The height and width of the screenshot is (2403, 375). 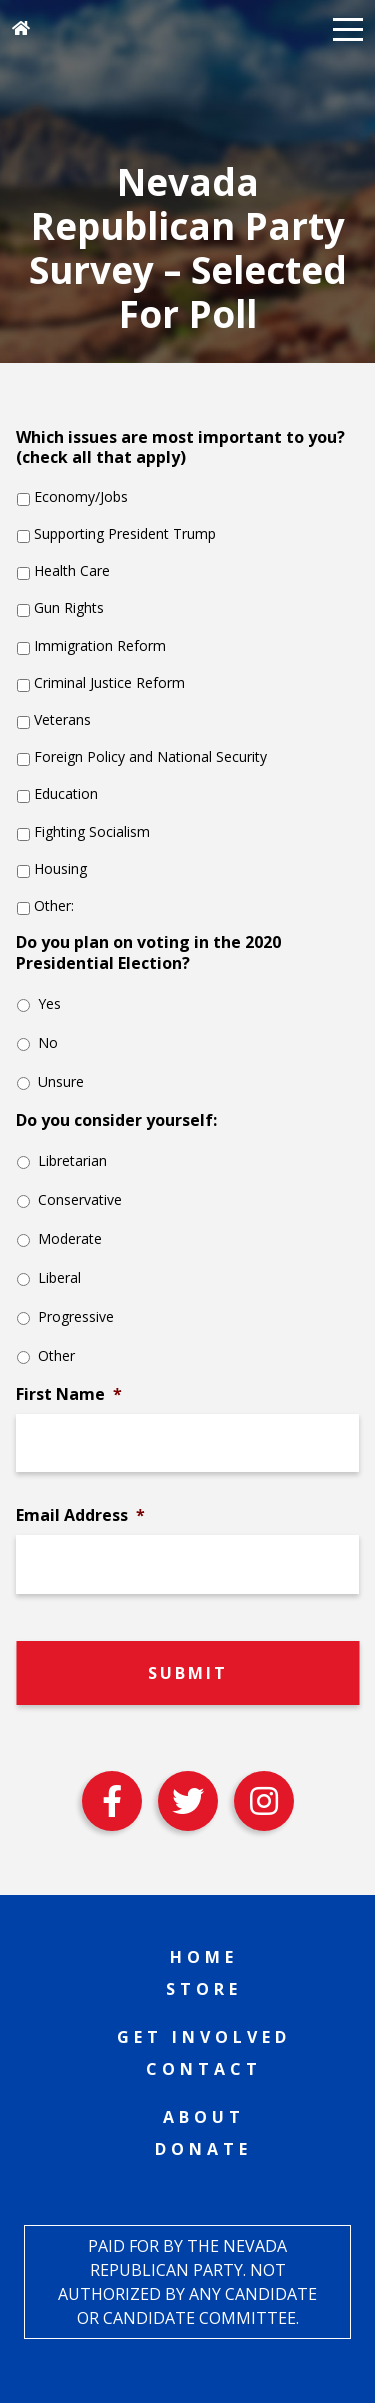 I want to click on Other, so click(x=56, y=1355).